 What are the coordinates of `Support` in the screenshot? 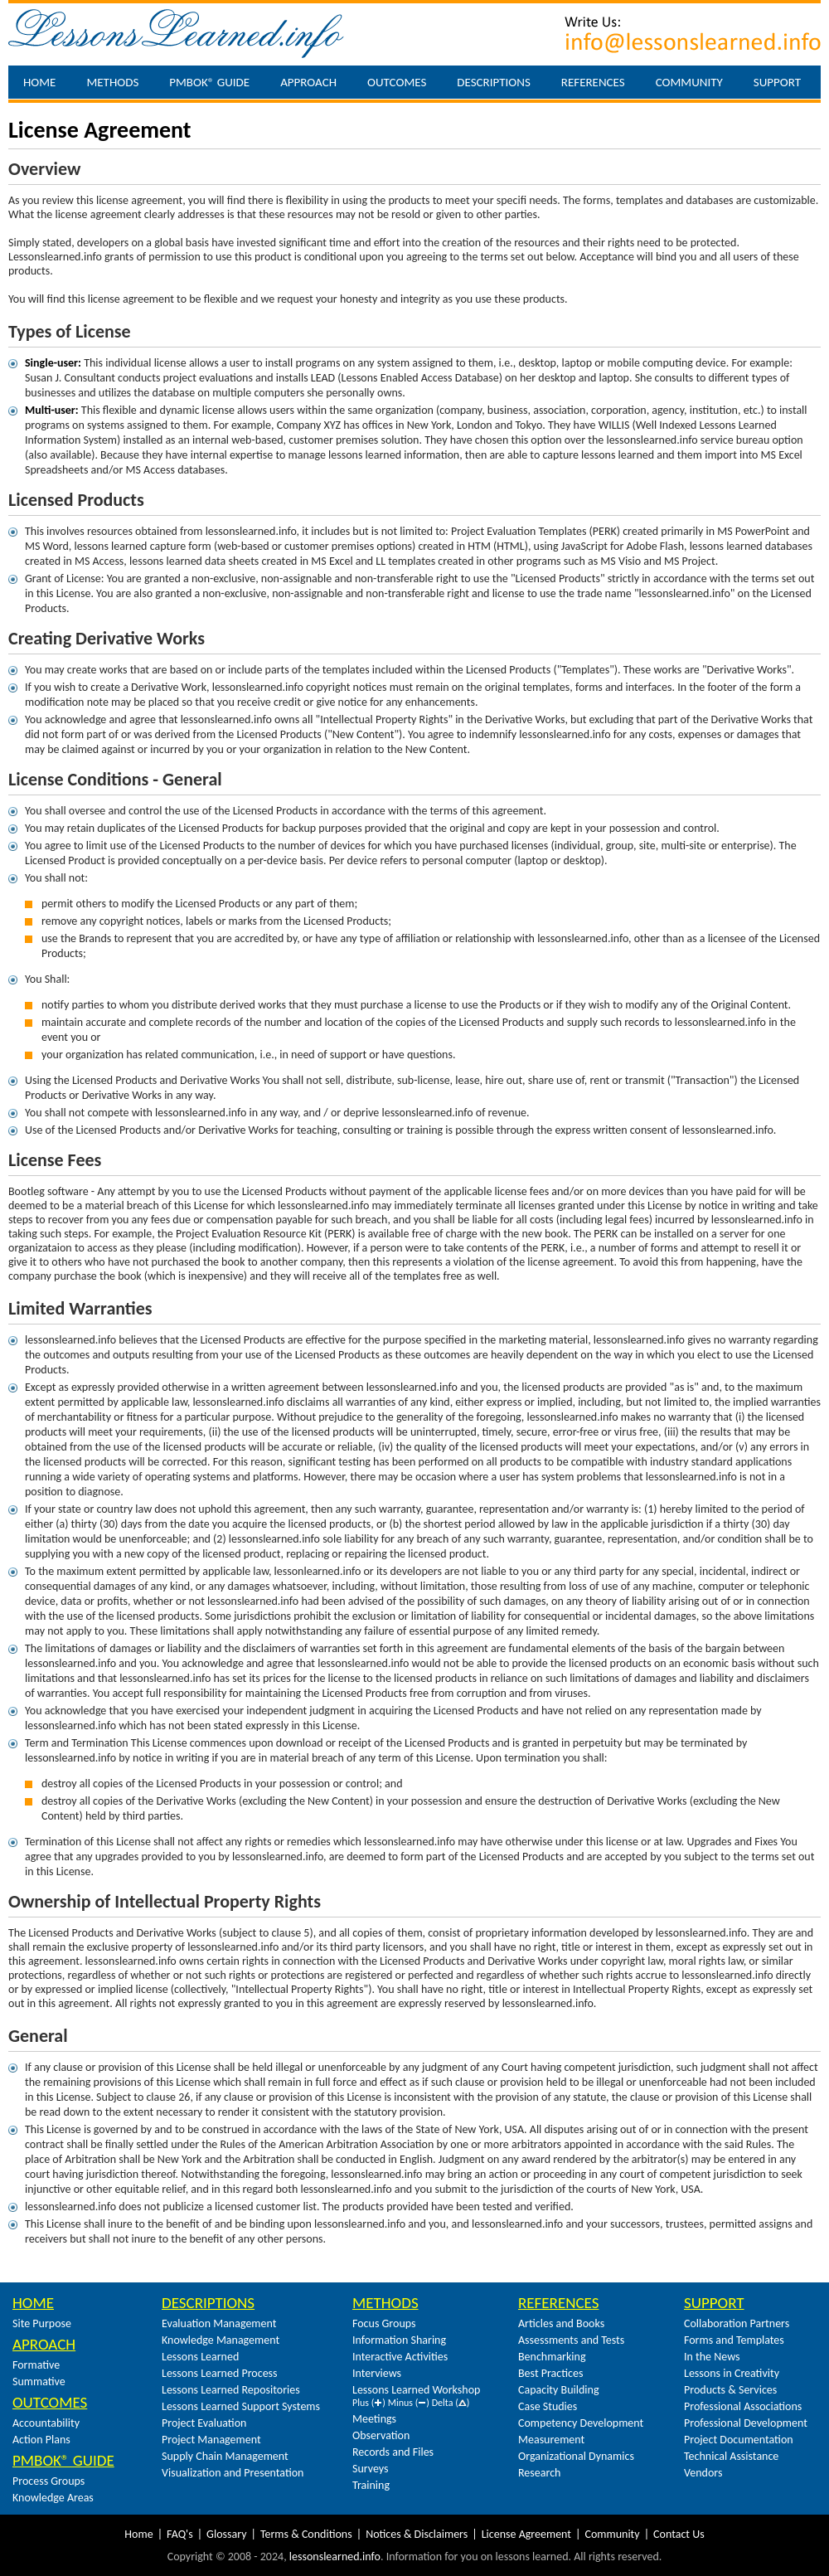 It's located at (777, 82).